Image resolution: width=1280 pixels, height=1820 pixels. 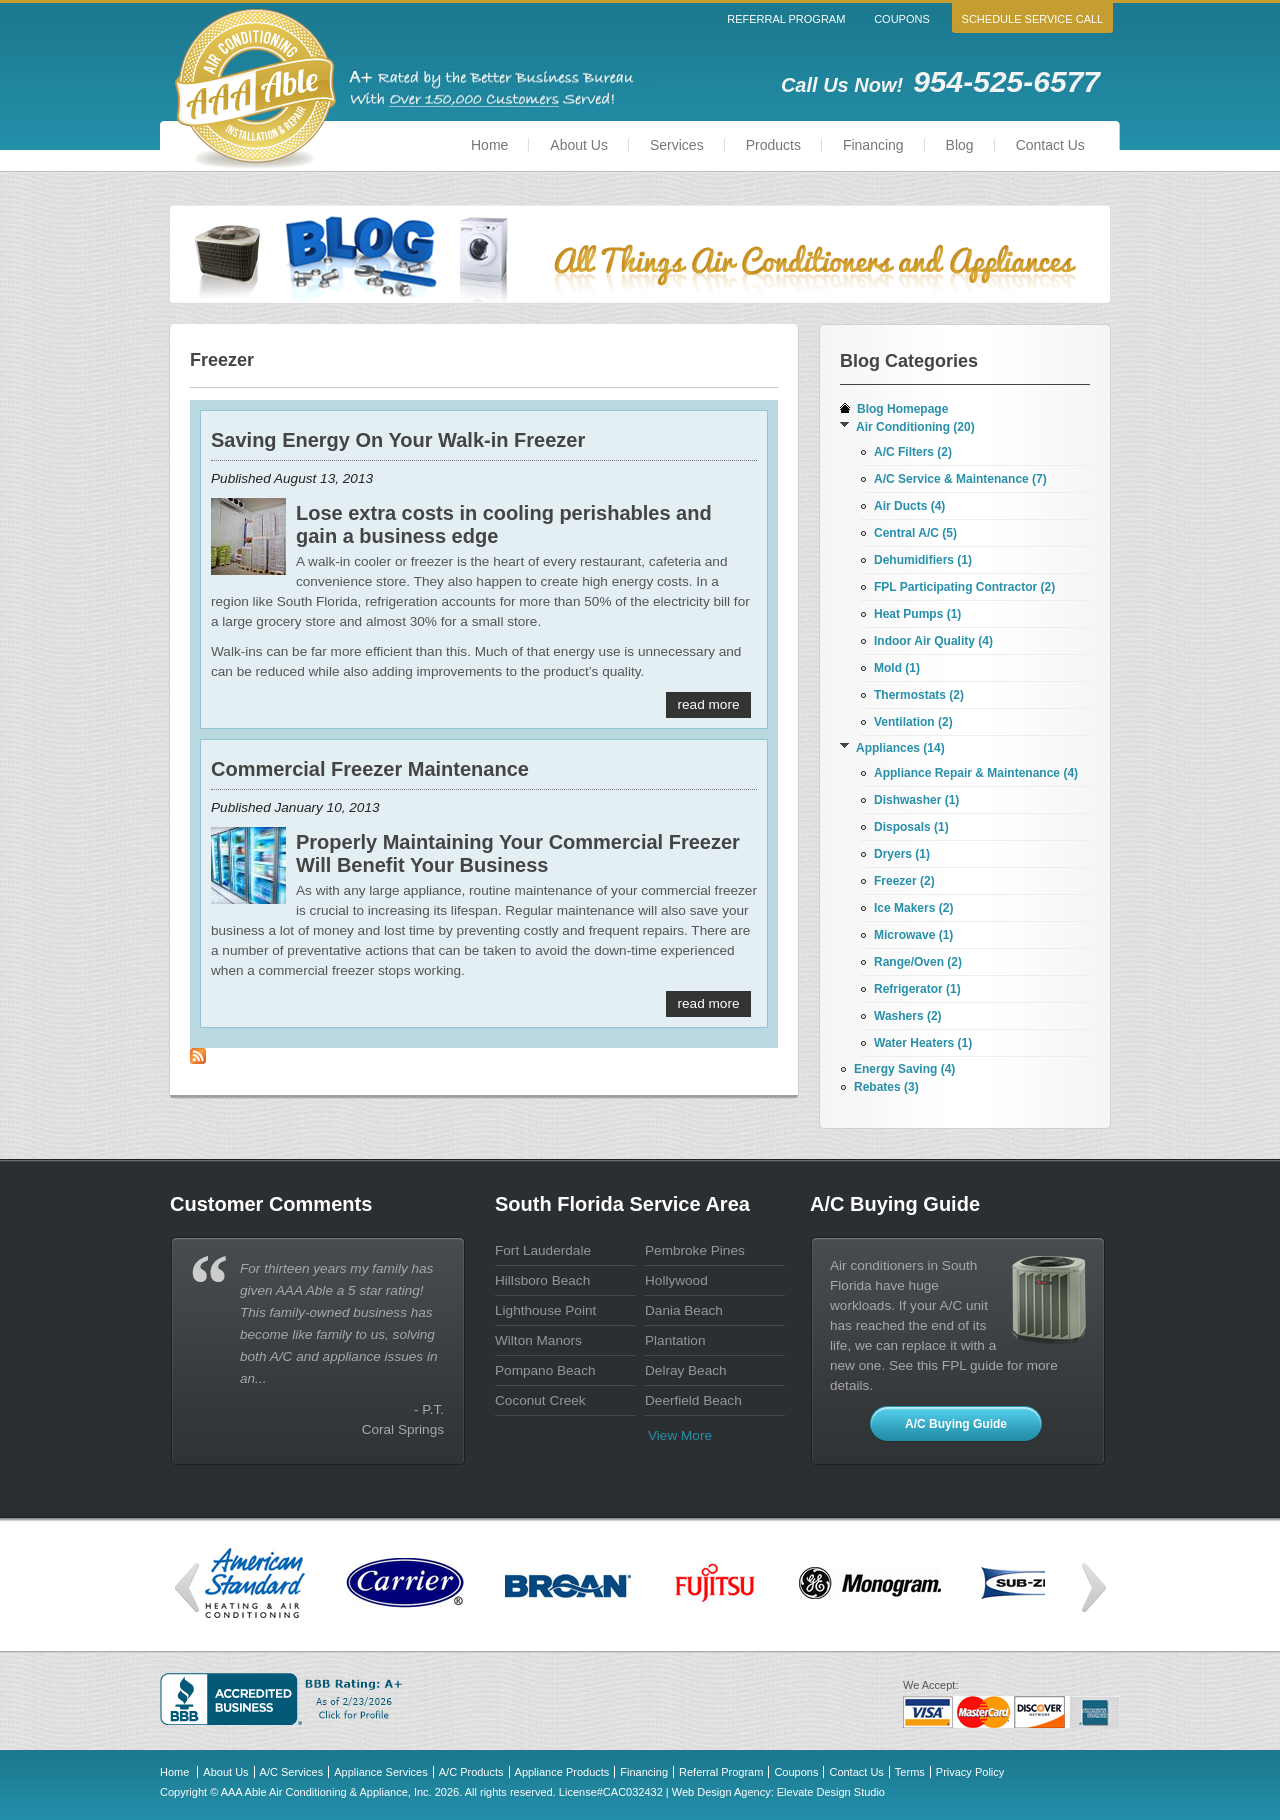 What do you see at coordinates (471, 1772) in the screenshot?
I see `A/C Products` at bounding box center [471, 1772].